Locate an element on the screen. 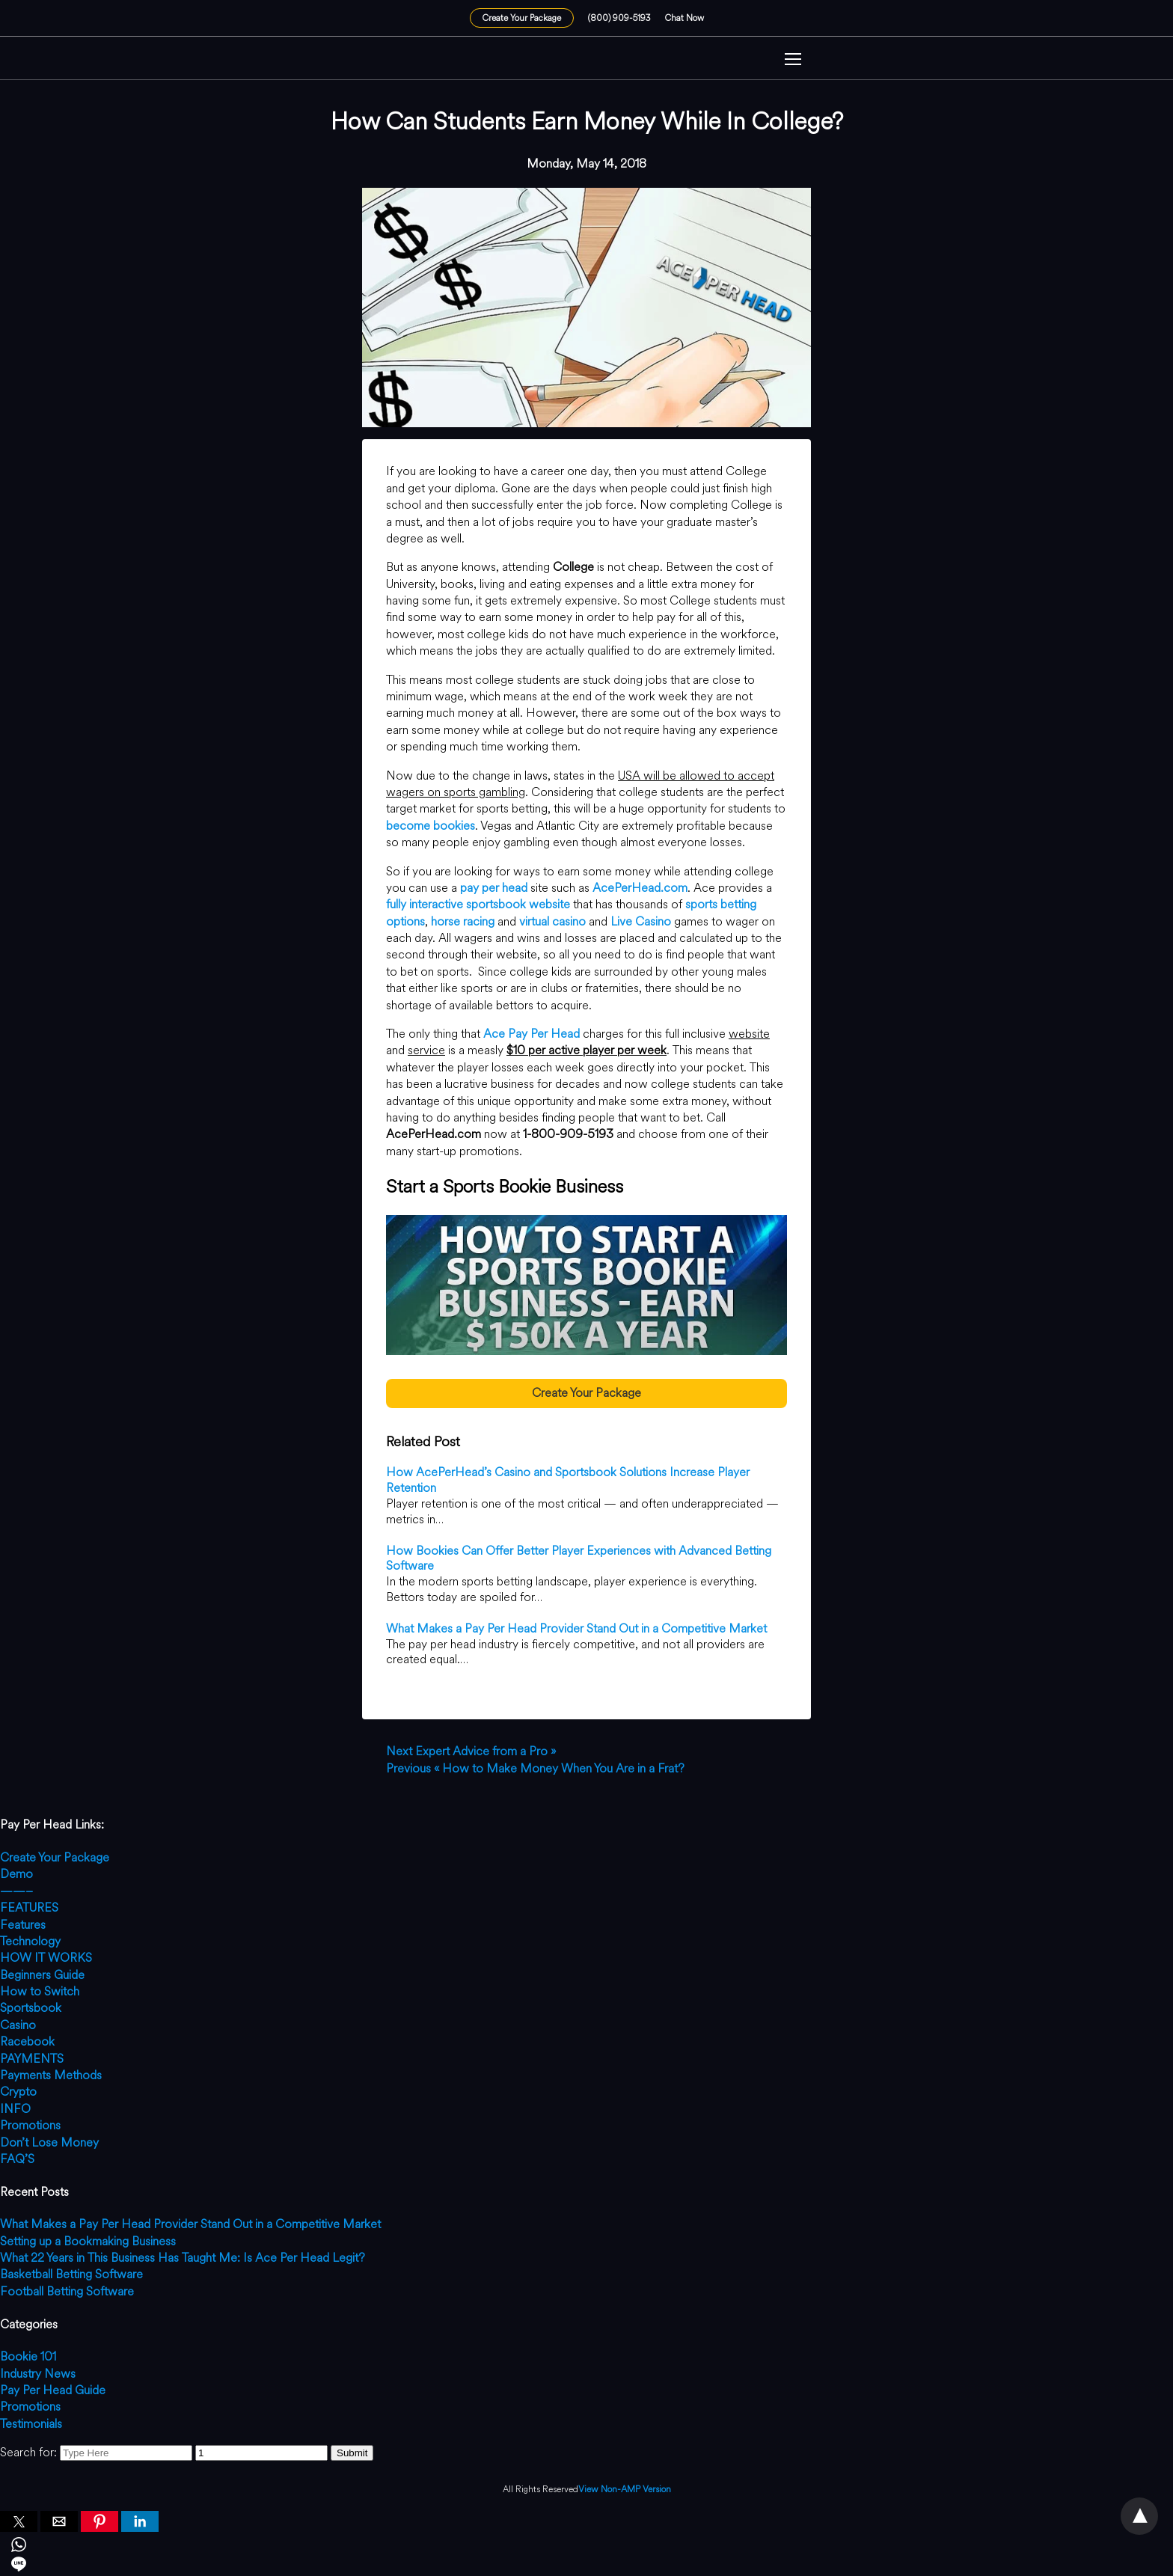  Sportsbook is located at coordinates (30, 2007).